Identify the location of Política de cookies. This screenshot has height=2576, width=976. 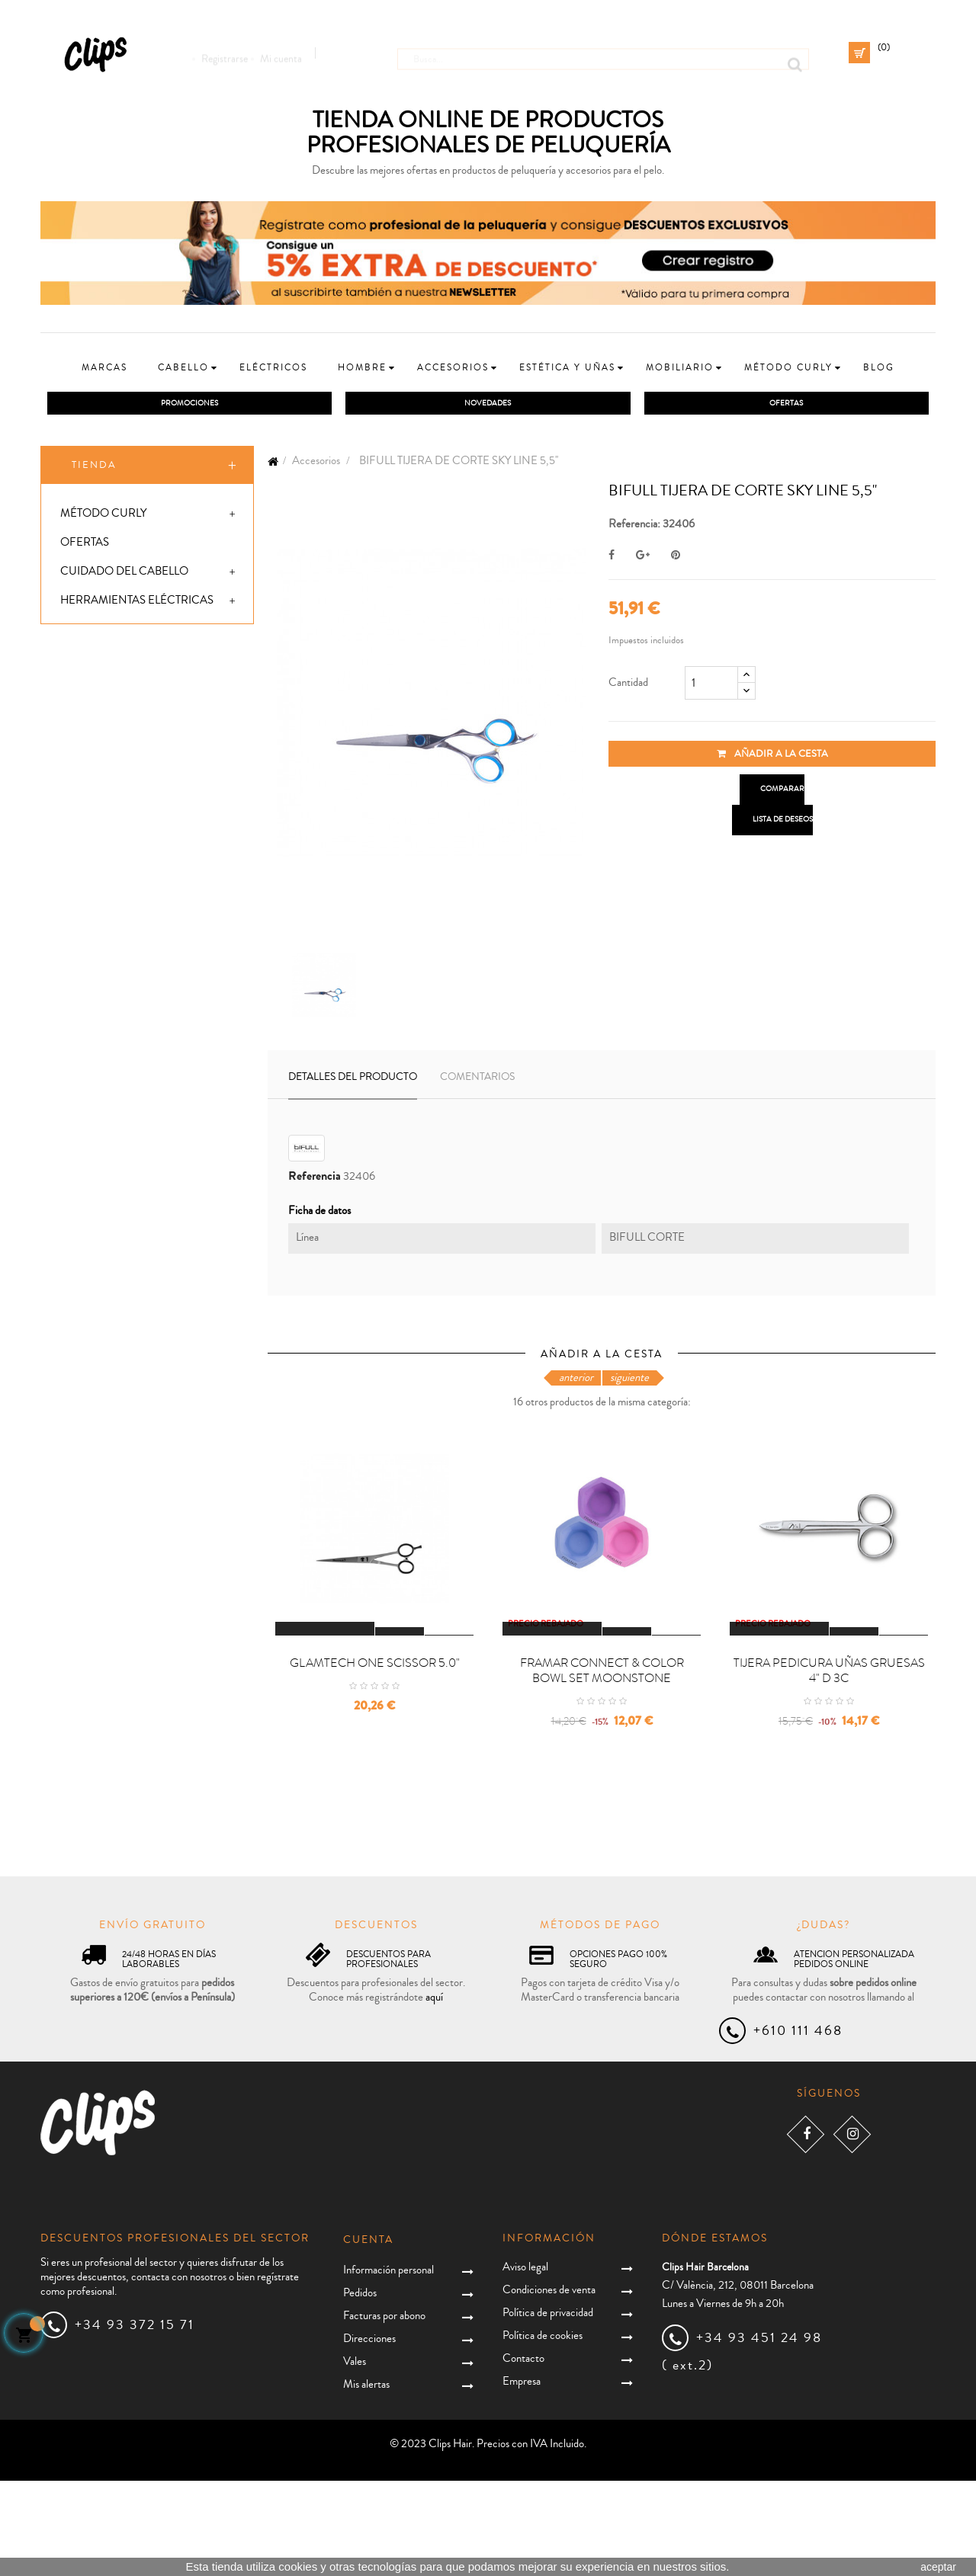
(542, 2432).